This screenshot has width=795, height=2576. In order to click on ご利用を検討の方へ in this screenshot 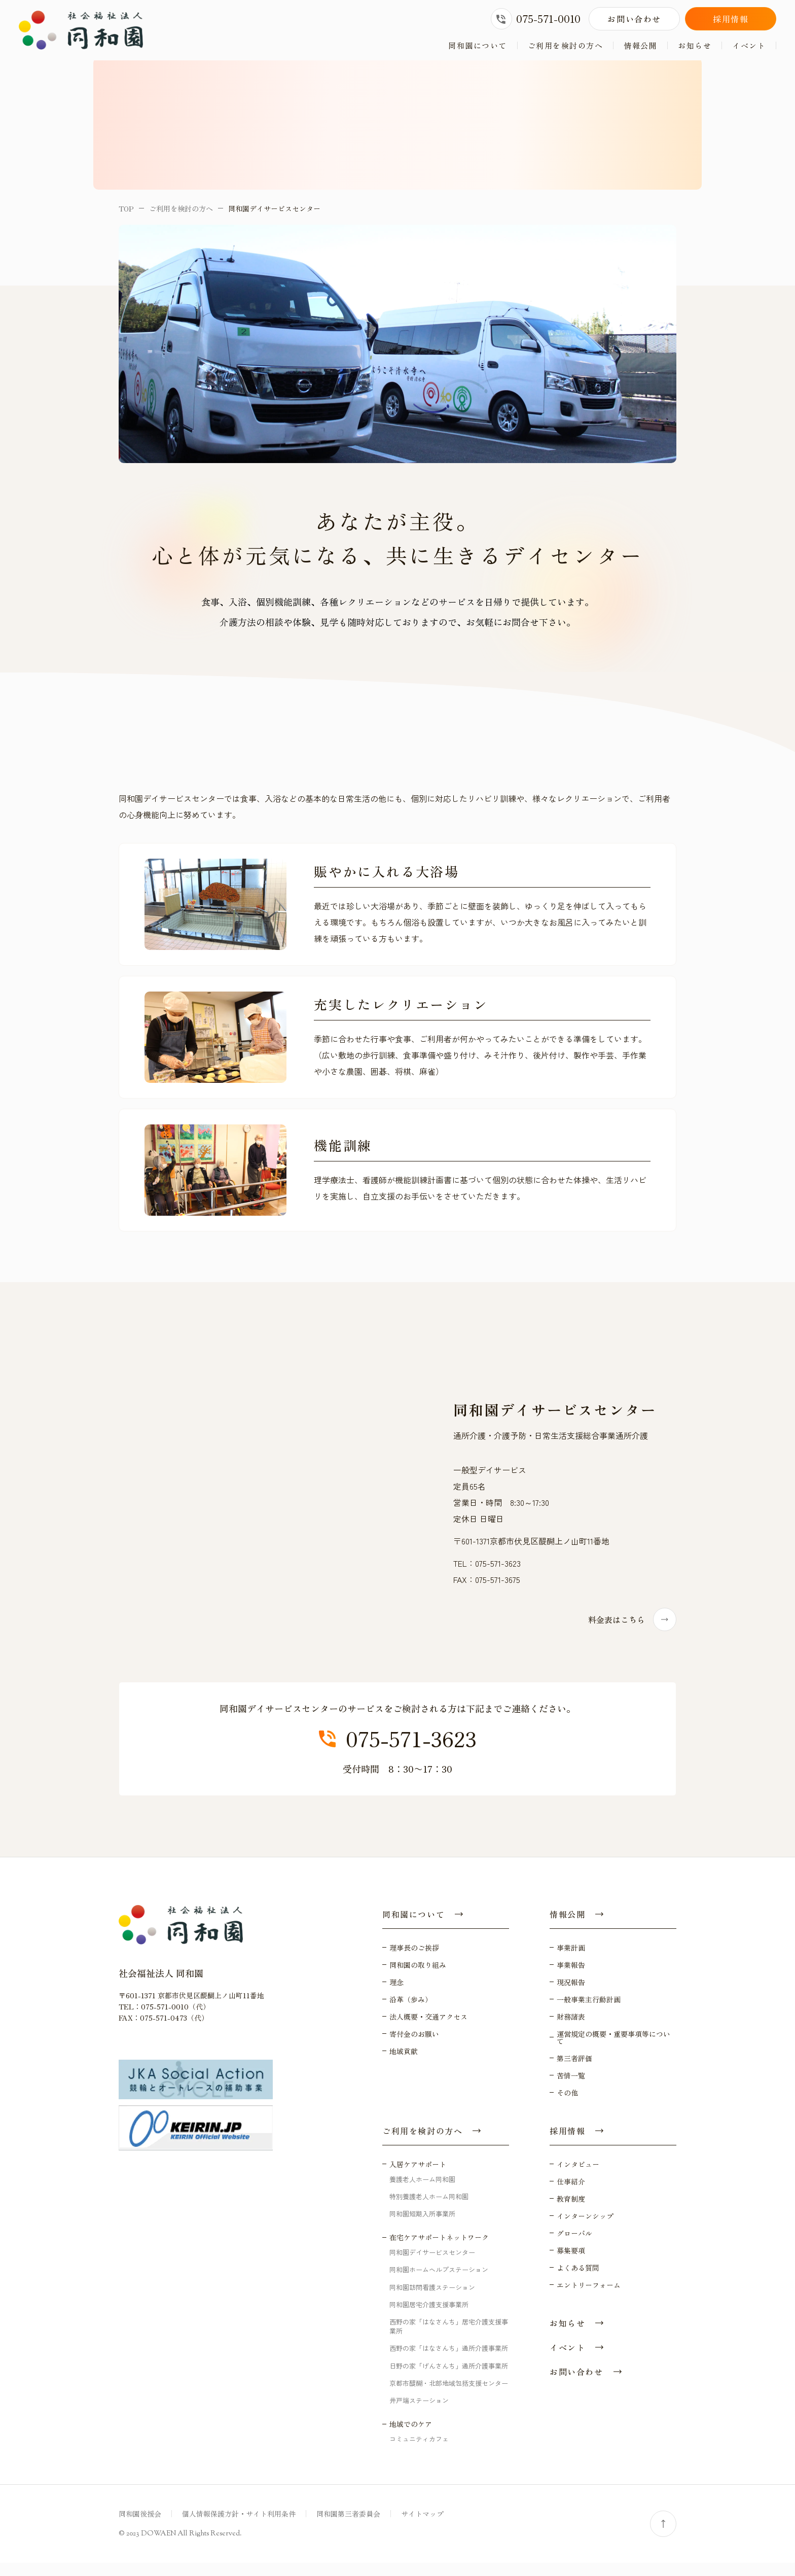, I will do `click(565, 45)`.